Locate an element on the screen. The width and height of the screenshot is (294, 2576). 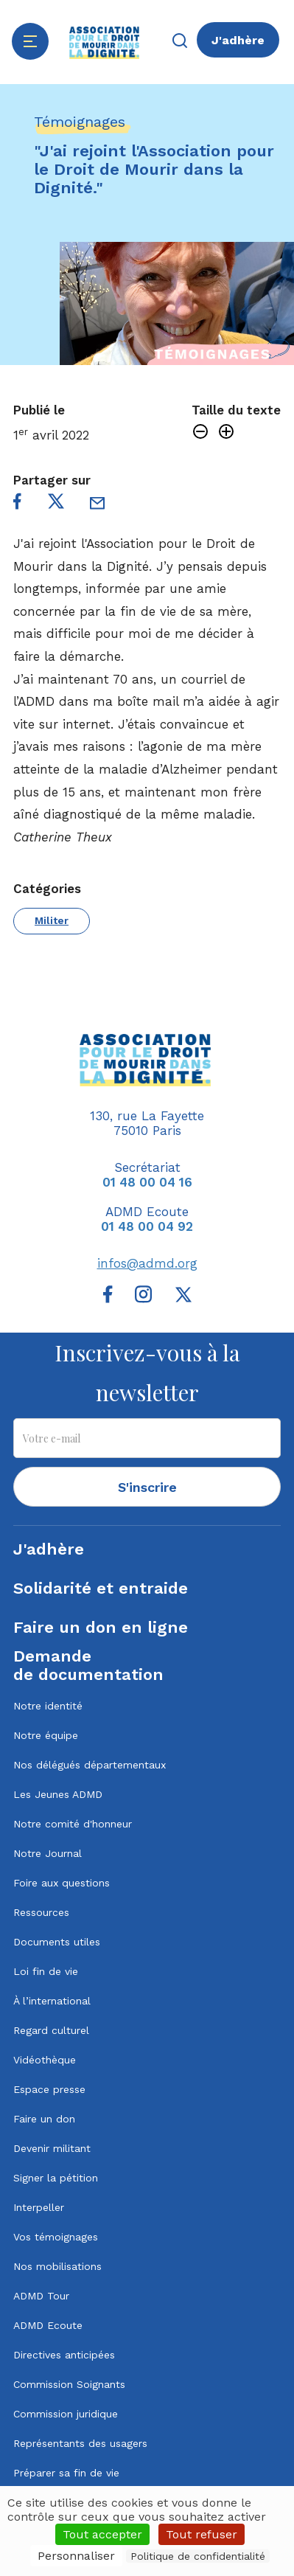
S'inscrire is located at coordinates (147, 1487).